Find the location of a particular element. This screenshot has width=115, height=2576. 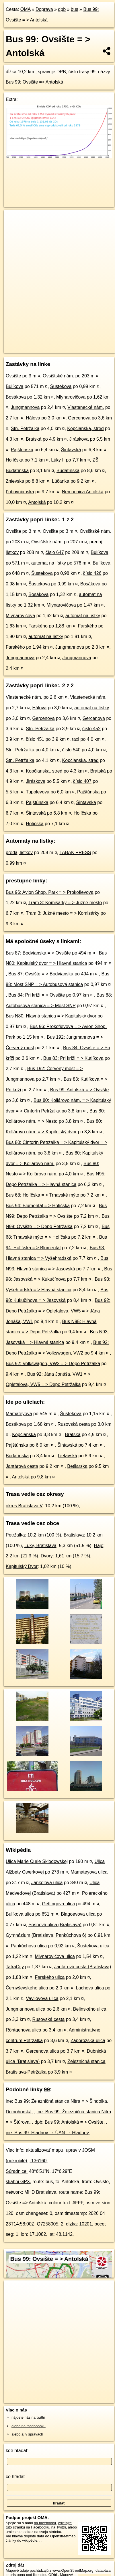

Antolská is located at coordinates (37, 502).